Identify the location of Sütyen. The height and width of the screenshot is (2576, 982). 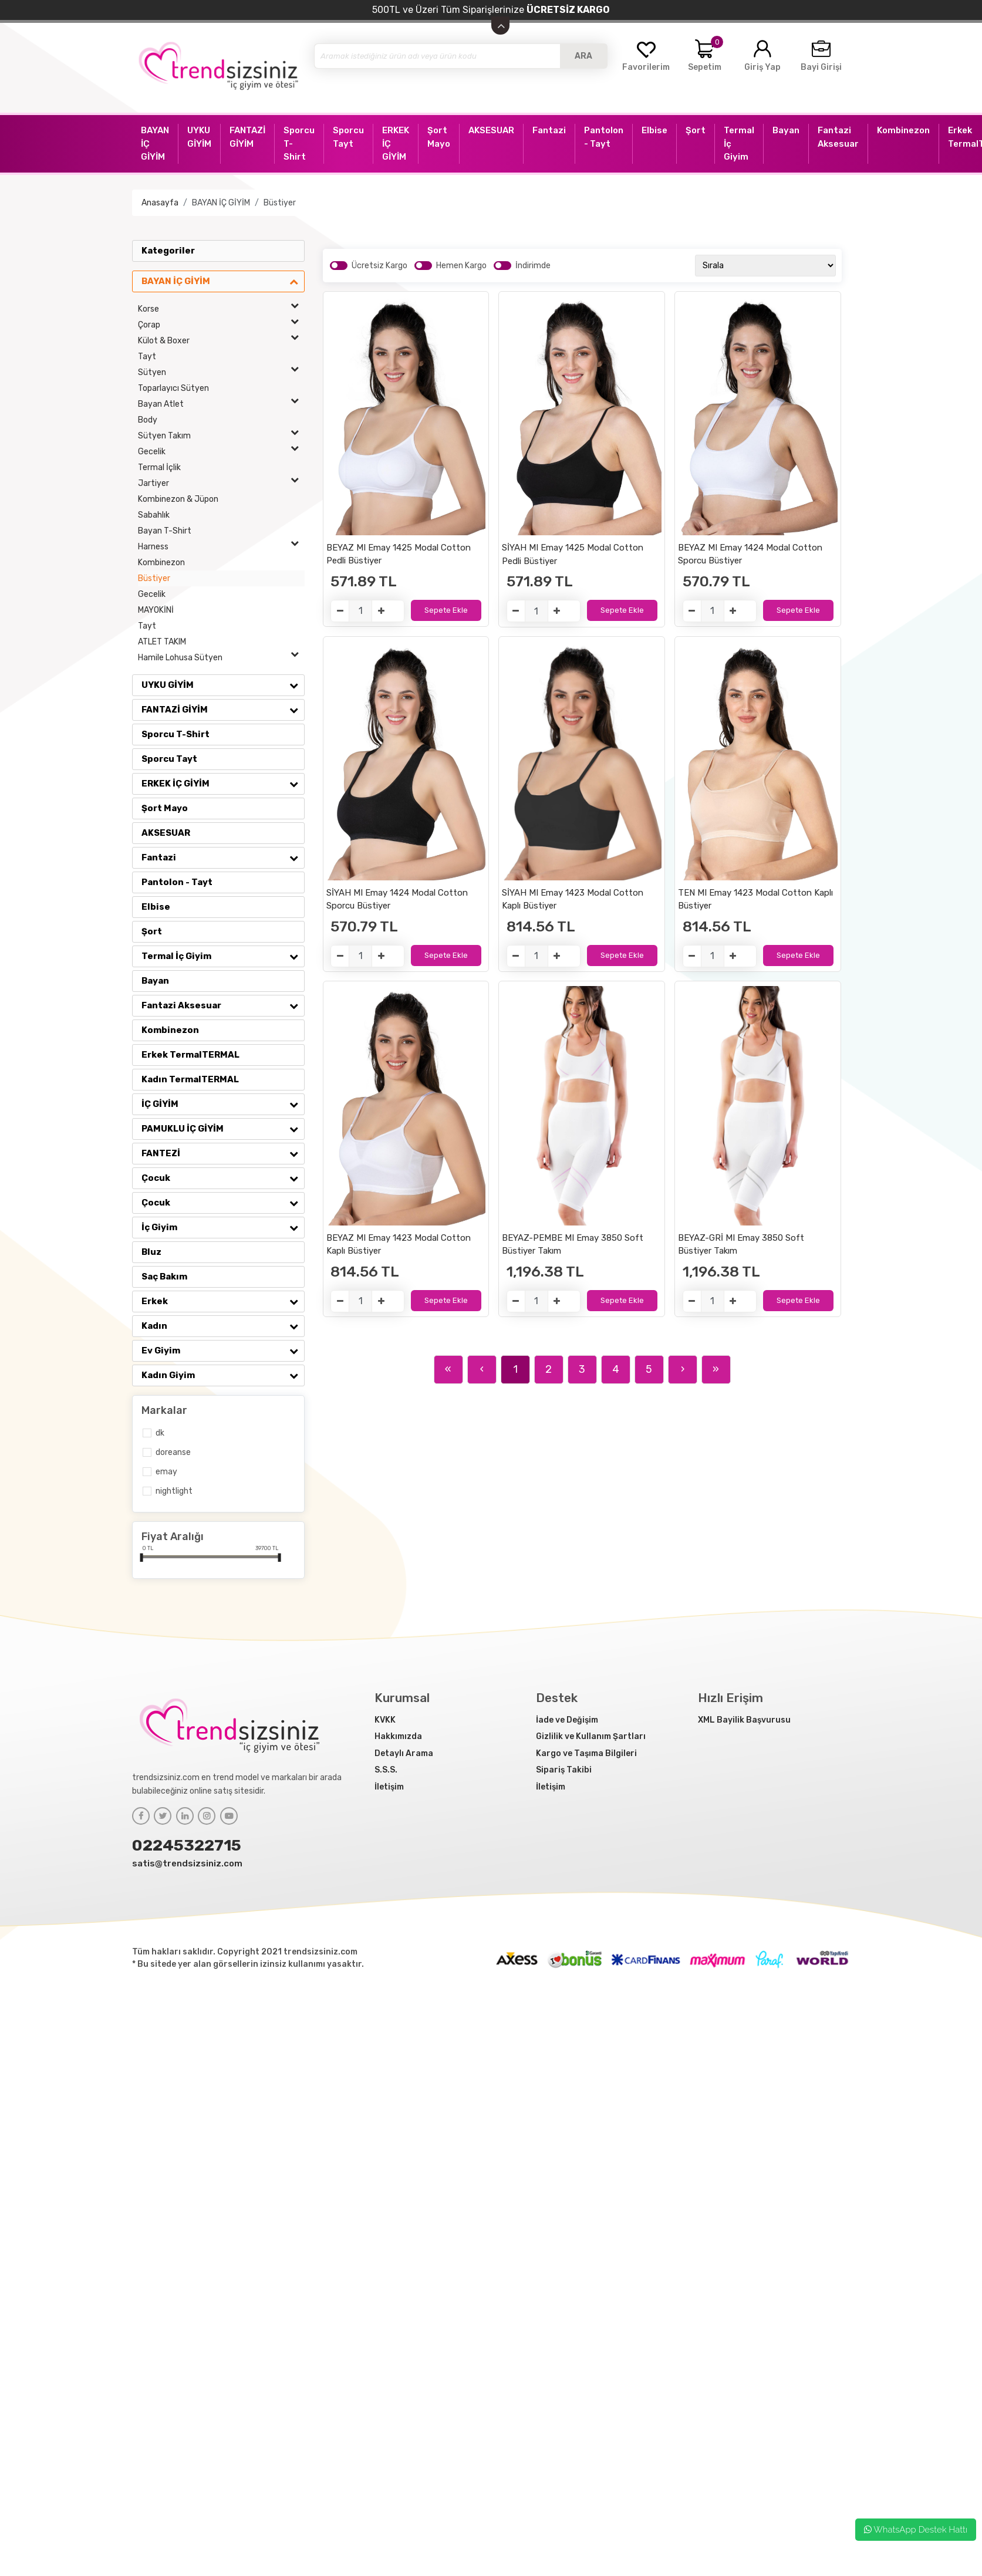
(221, 372).